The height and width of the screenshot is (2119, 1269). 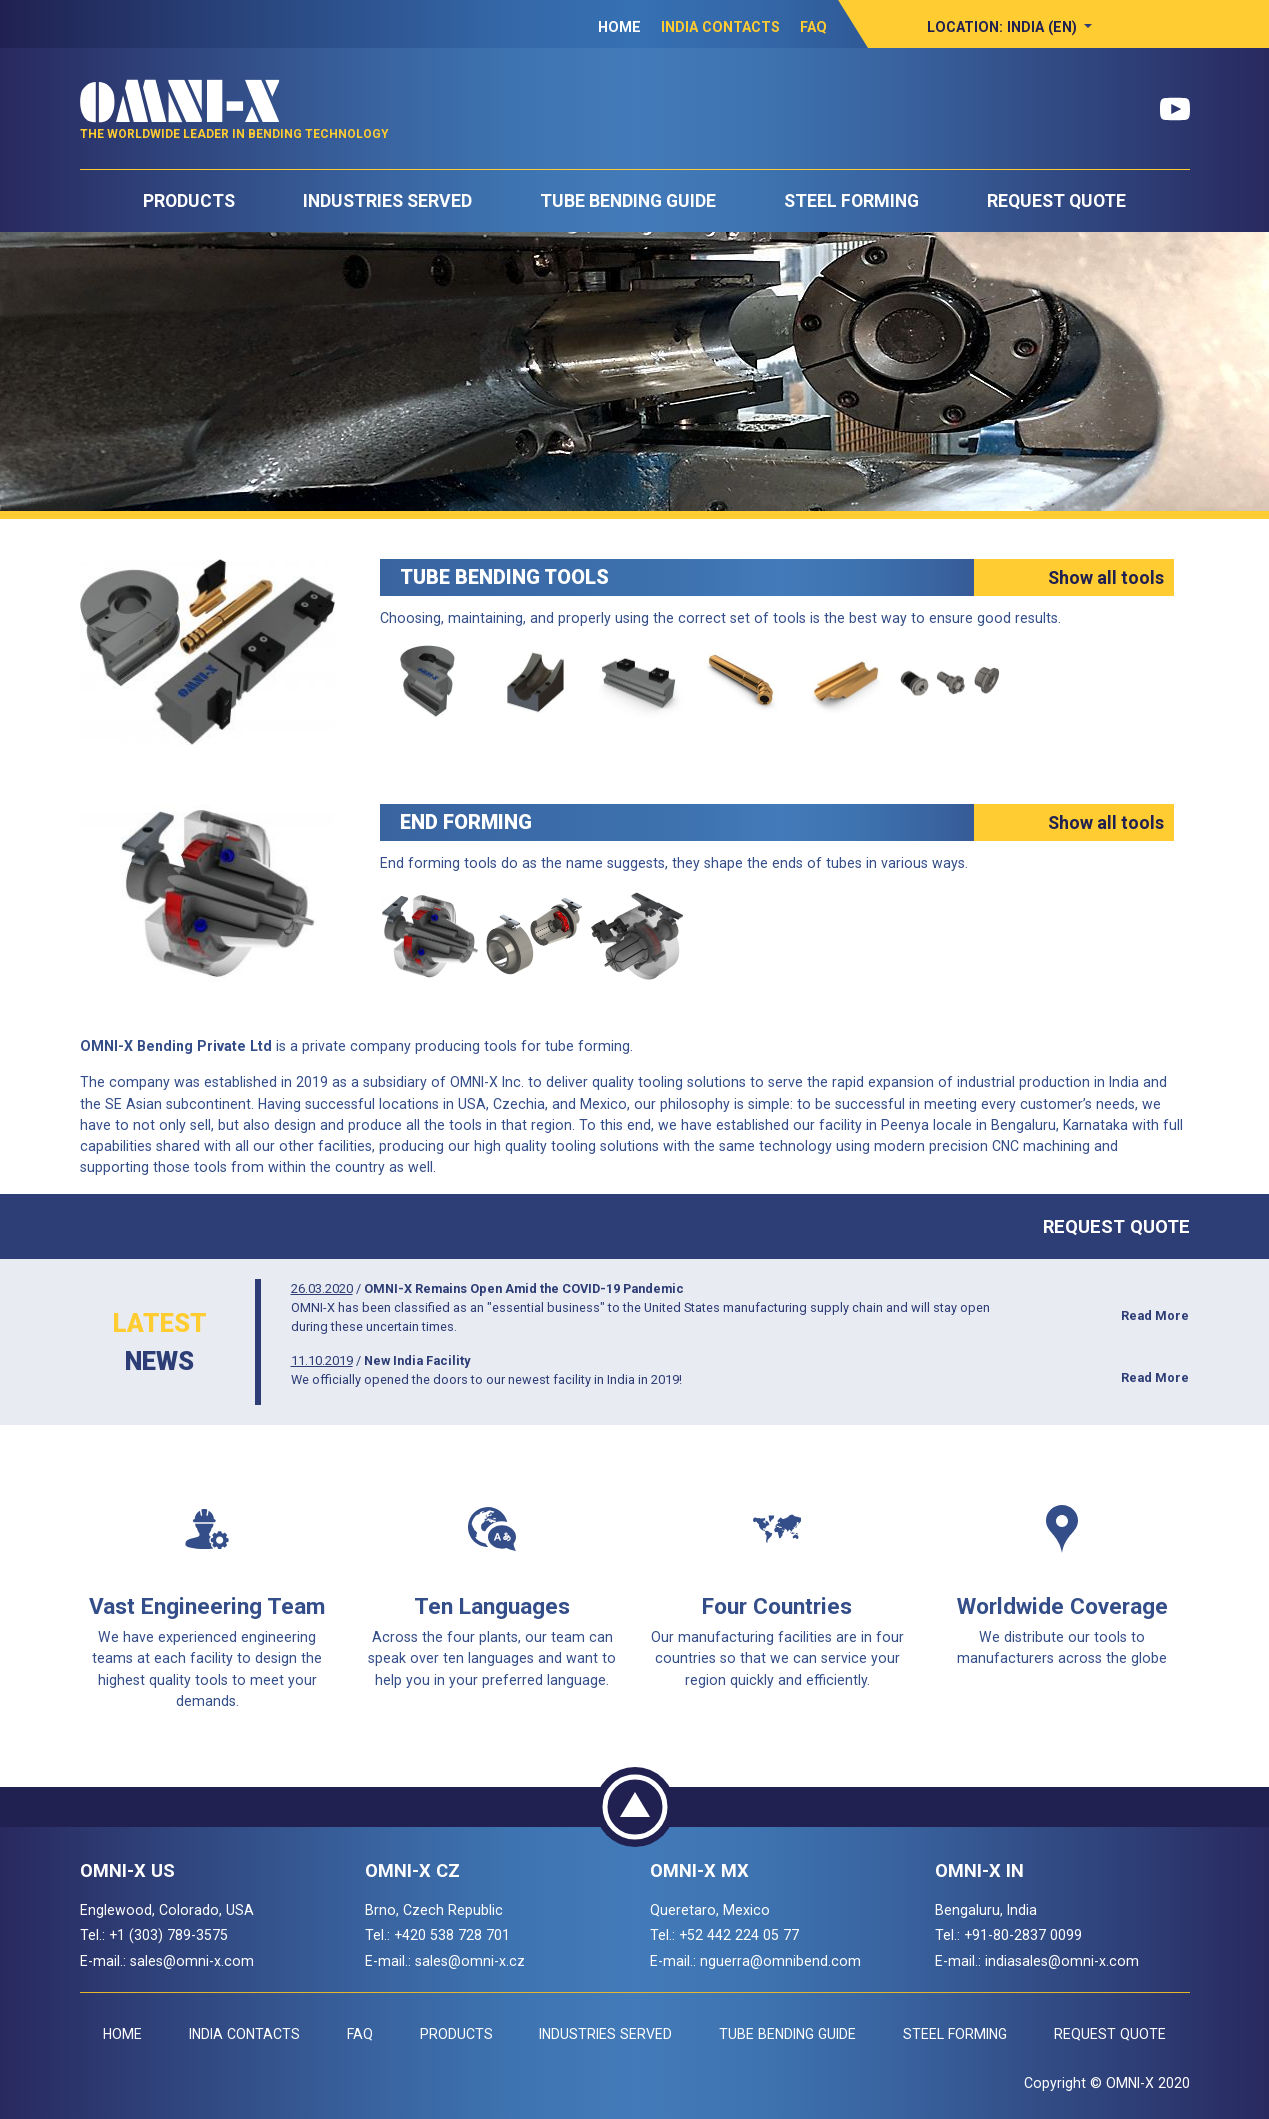 What do you see at coordinates (1106, 577) in the screenshot?
I see `Show all tools` at bounding box center [1106, 577].